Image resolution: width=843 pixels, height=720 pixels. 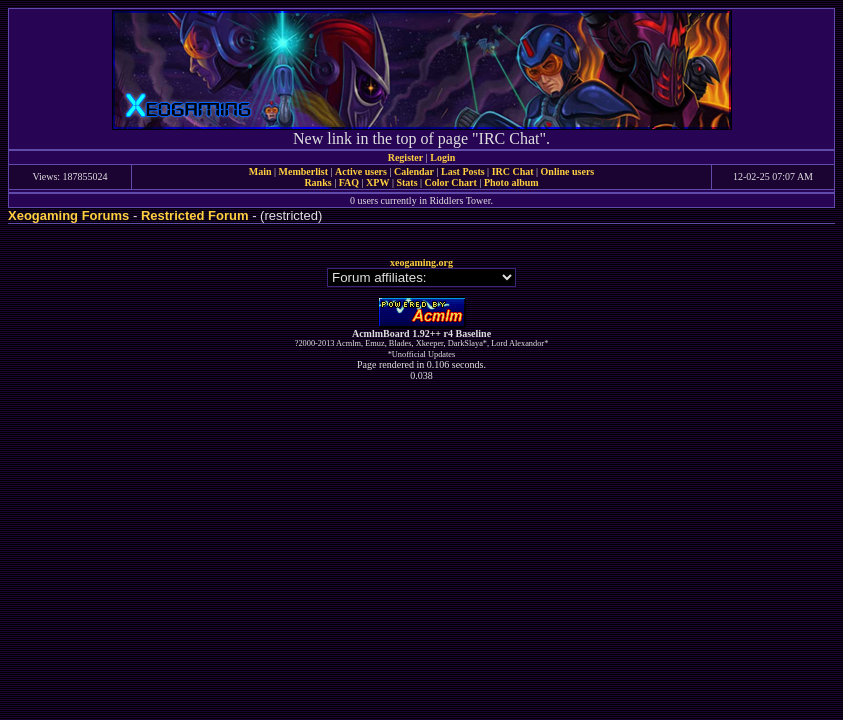 I want to click on FAQ, so click(x=349, y=182).